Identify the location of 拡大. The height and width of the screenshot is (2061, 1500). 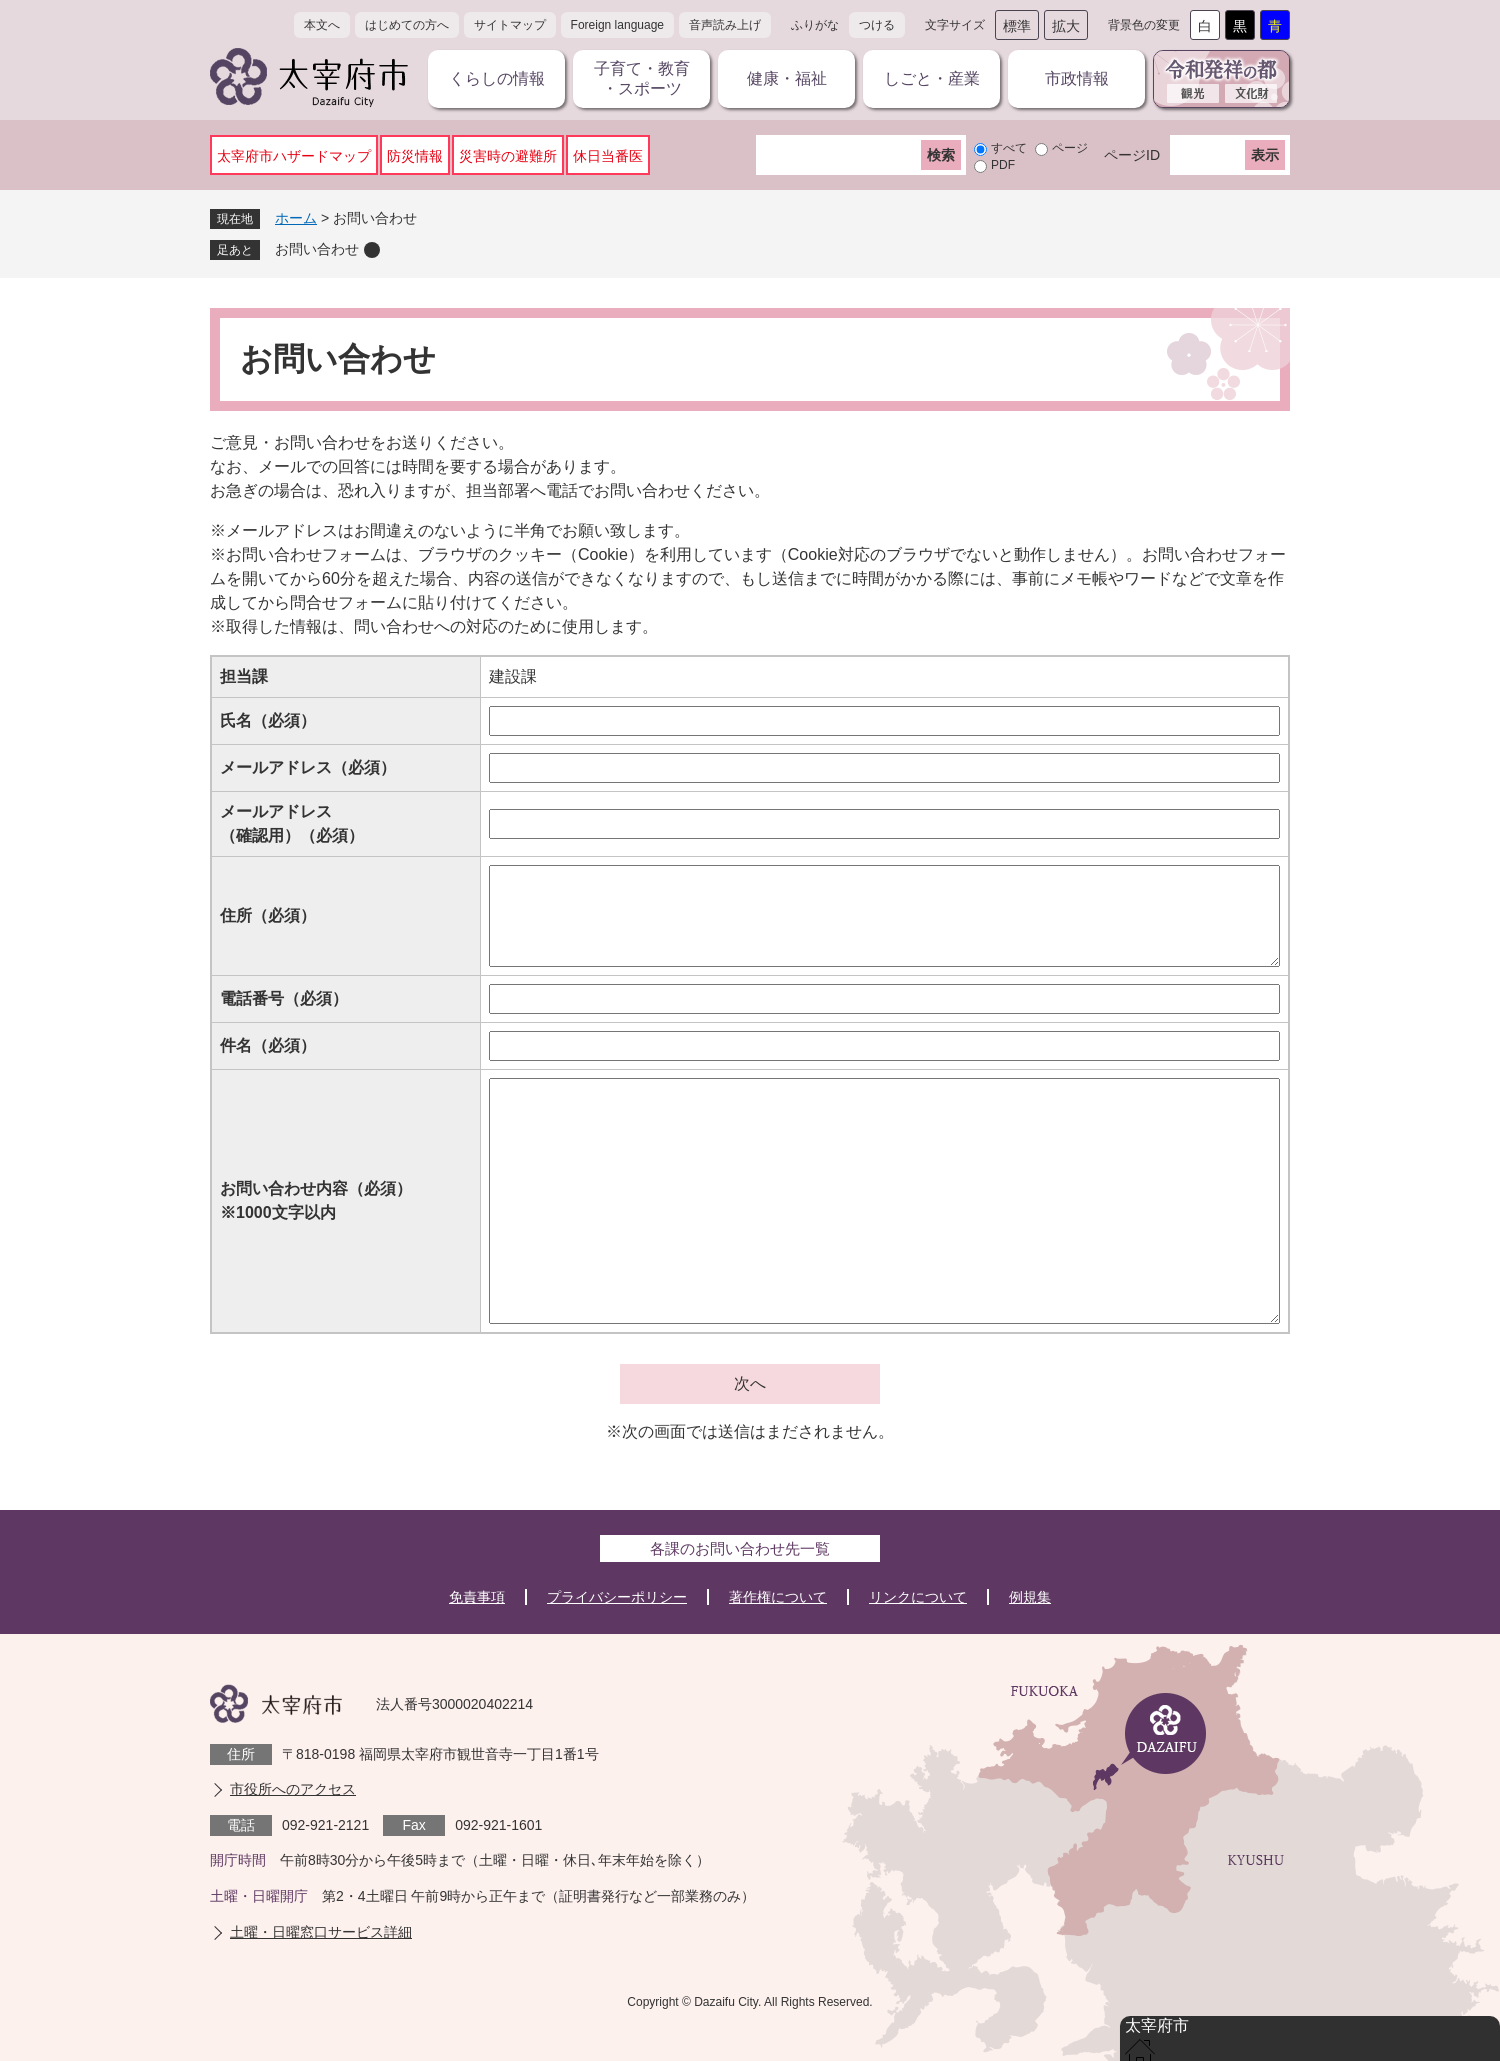
(1066, 26).